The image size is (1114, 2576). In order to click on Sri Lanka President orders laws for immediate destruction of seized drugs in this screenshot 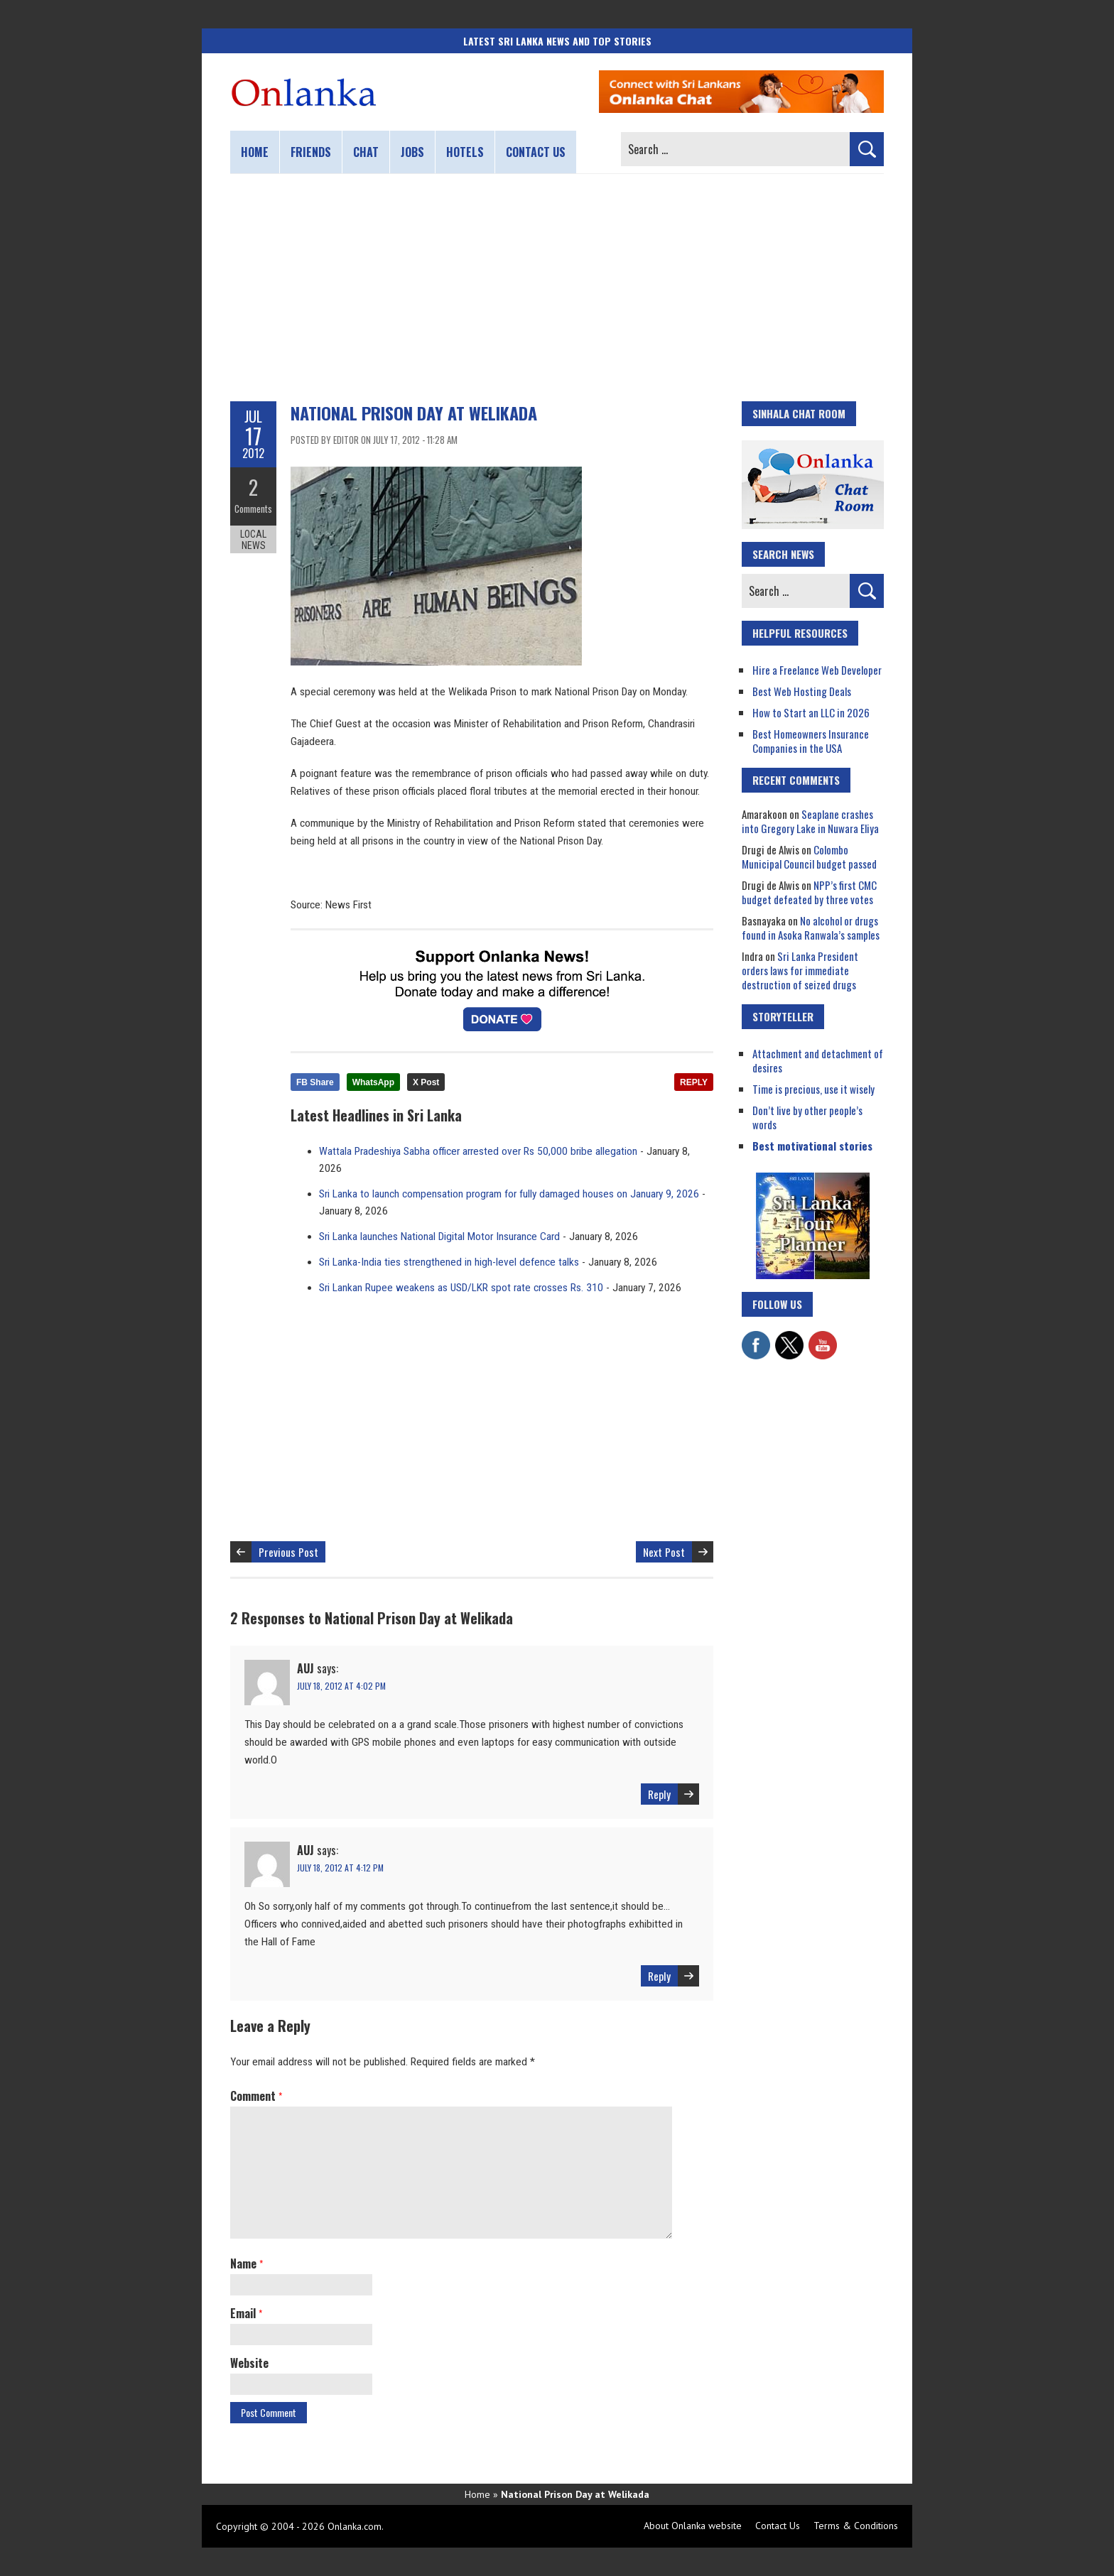, I will do `click(800, 970)`.